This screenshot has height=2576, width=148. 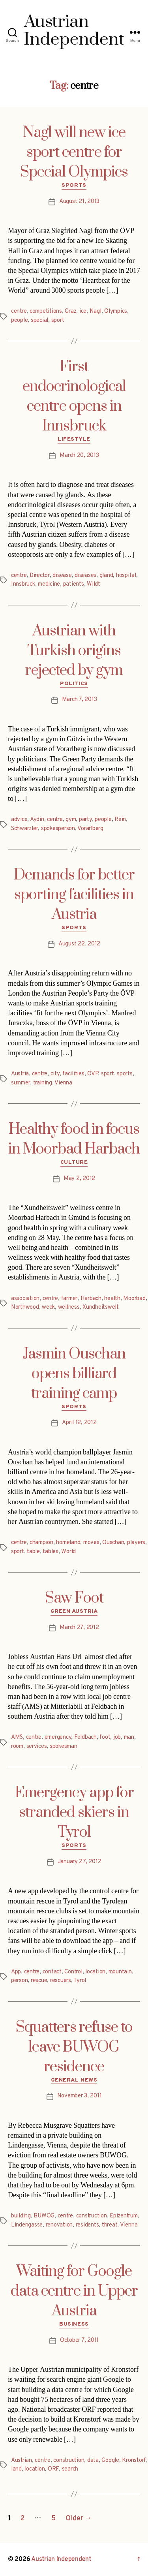 What do you see at coordinates (91, 1298) in the screenshot?
I see `Harbach` at bounding box center [91, 1298].